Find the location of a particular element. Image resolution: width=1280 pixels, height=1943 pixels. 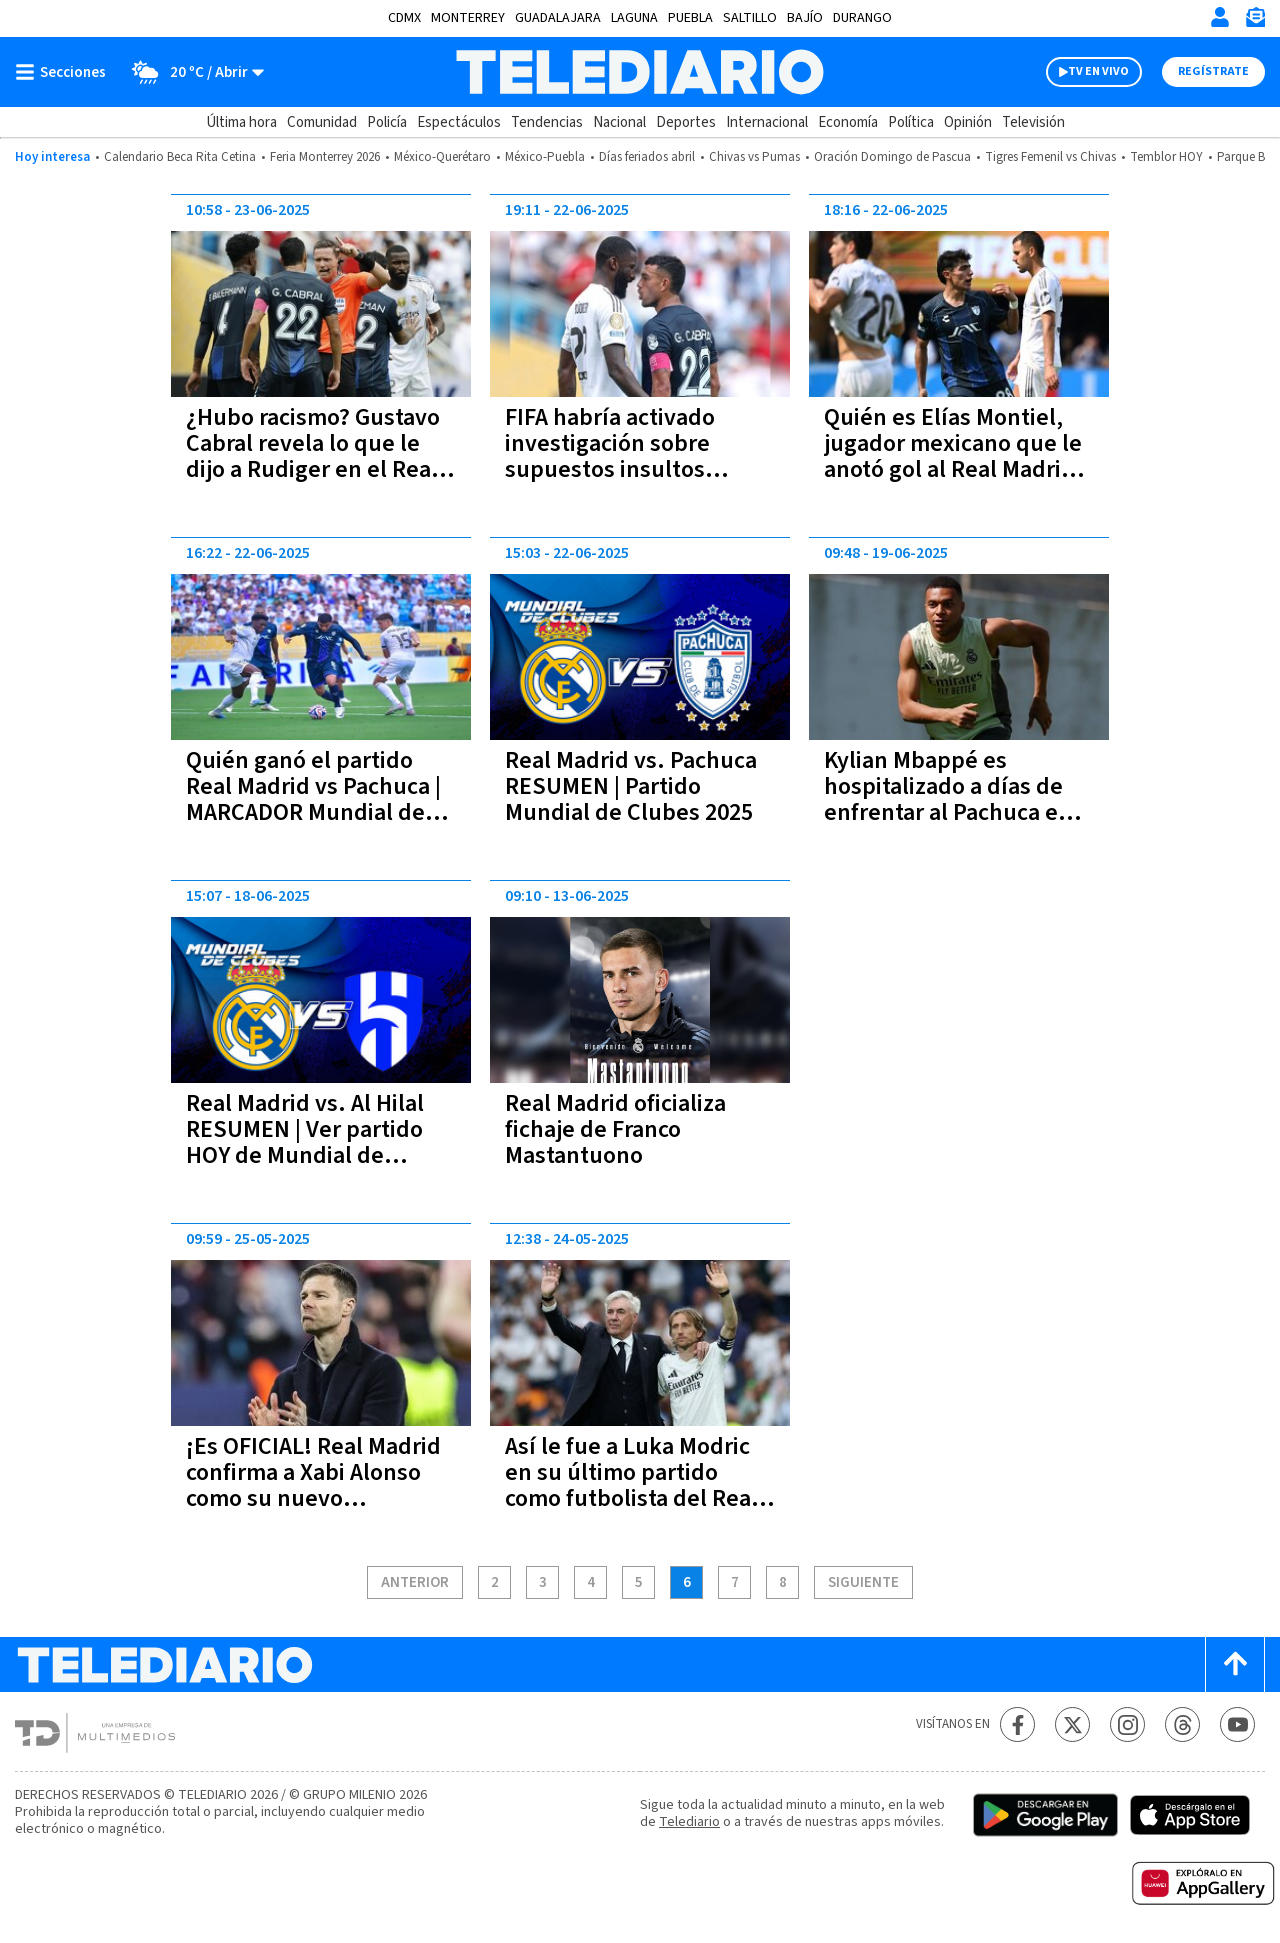

Puebla is located at coordinates (690, 18).